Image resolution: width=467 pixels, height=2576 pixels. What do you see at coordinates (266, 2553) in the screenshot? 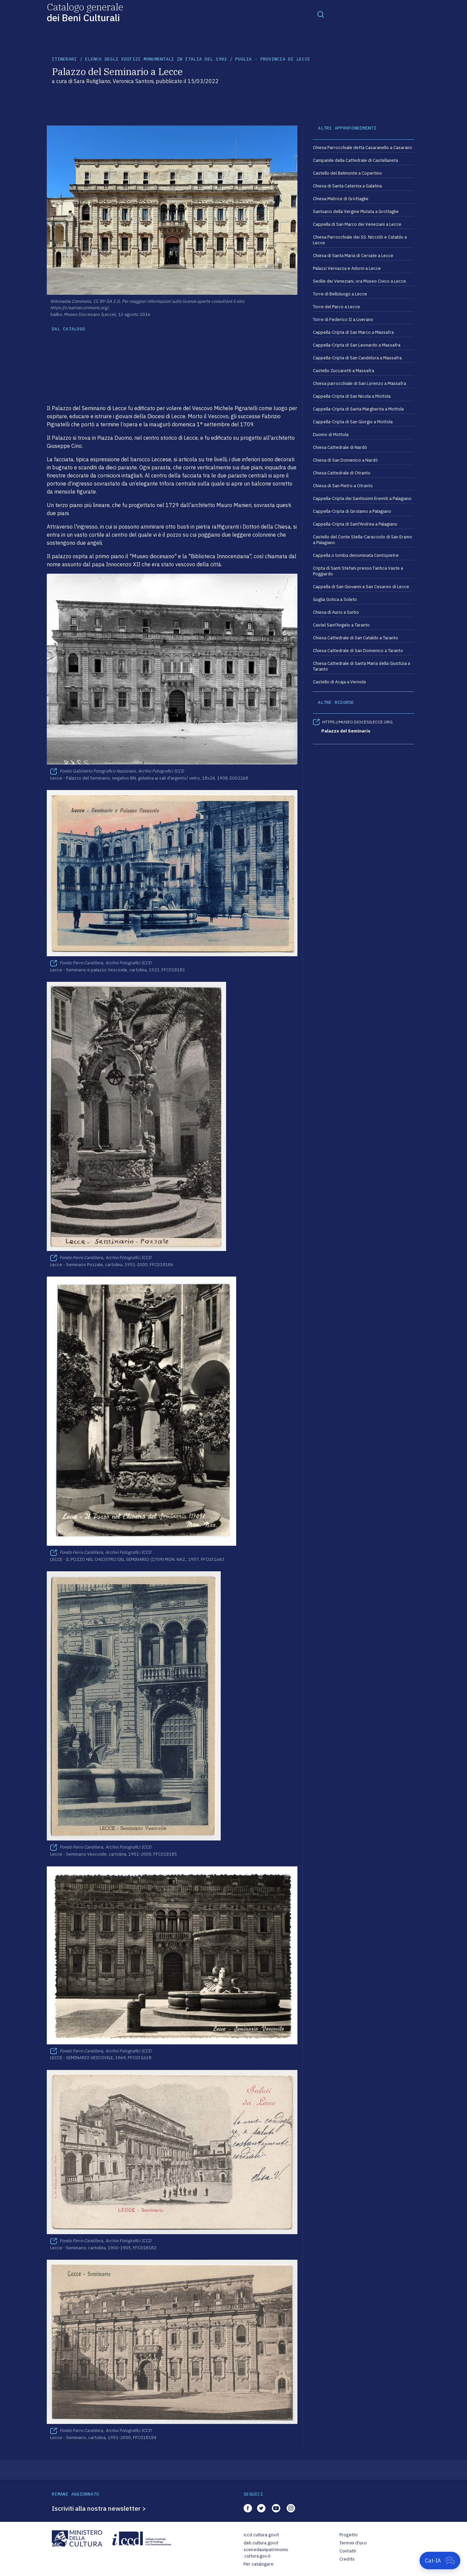
I see `scenedaunpatrimonio.cultura.gov.it` at bounding box center [266, 2553].